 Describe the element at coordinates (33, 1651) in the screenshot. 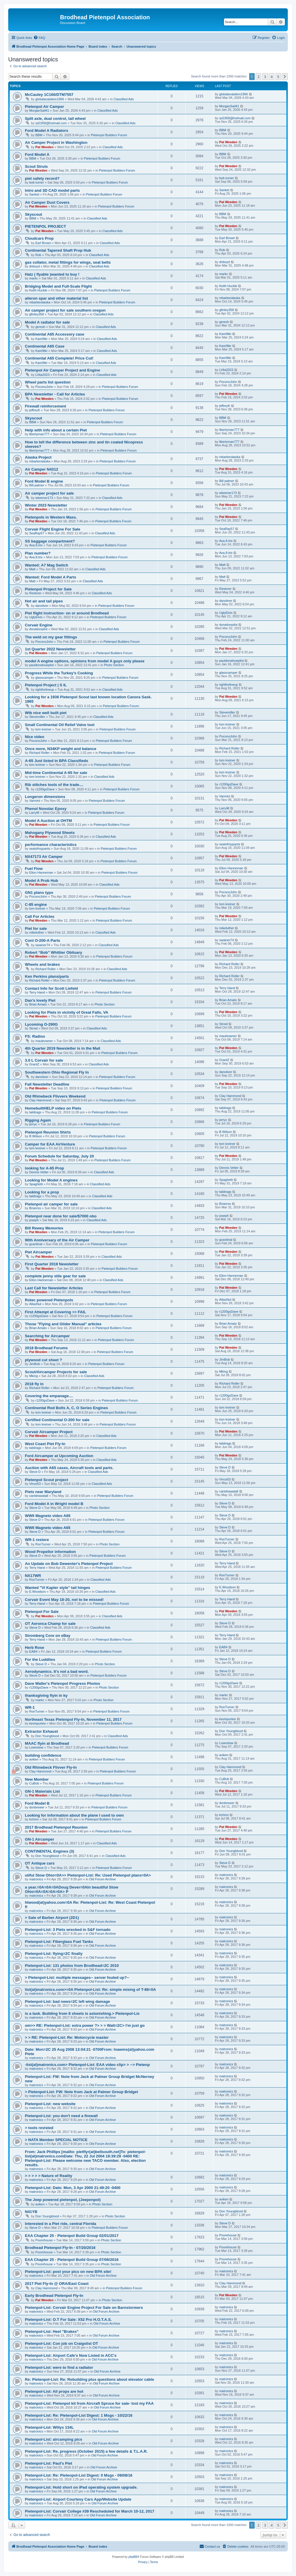

I see `EAB4` at that location.